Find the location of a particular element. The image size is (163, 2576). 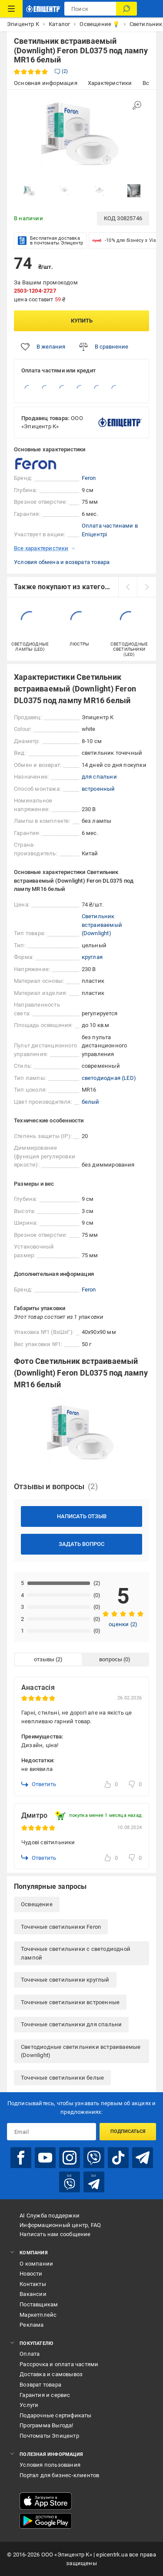

Подарочные сертификаты is located at coordinates (55, 2415).